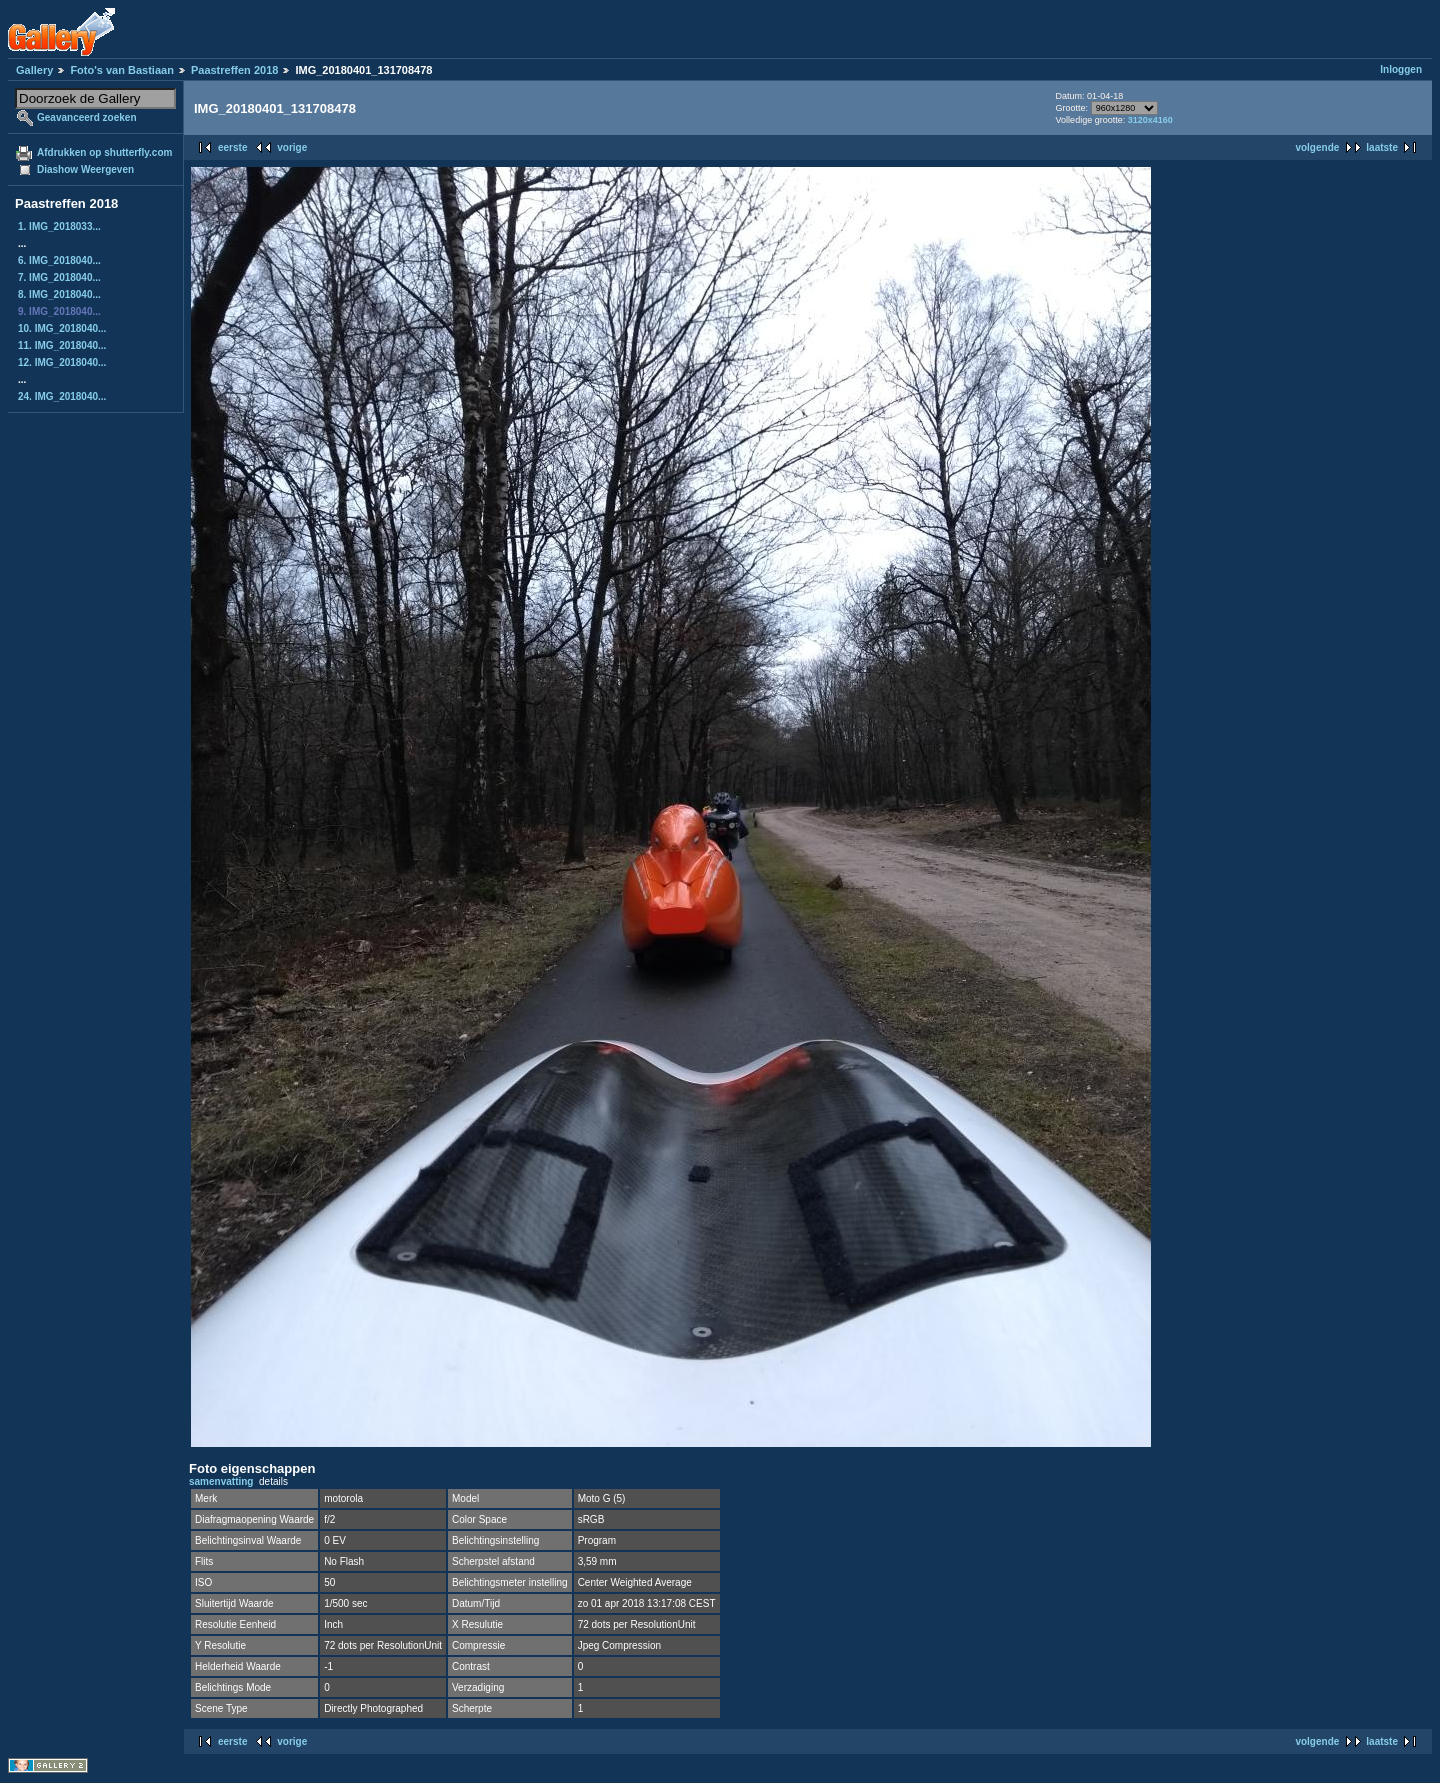 The height and width of the screenshot is (1783, 1440). I want to click on volgende, so click(1317, 147).